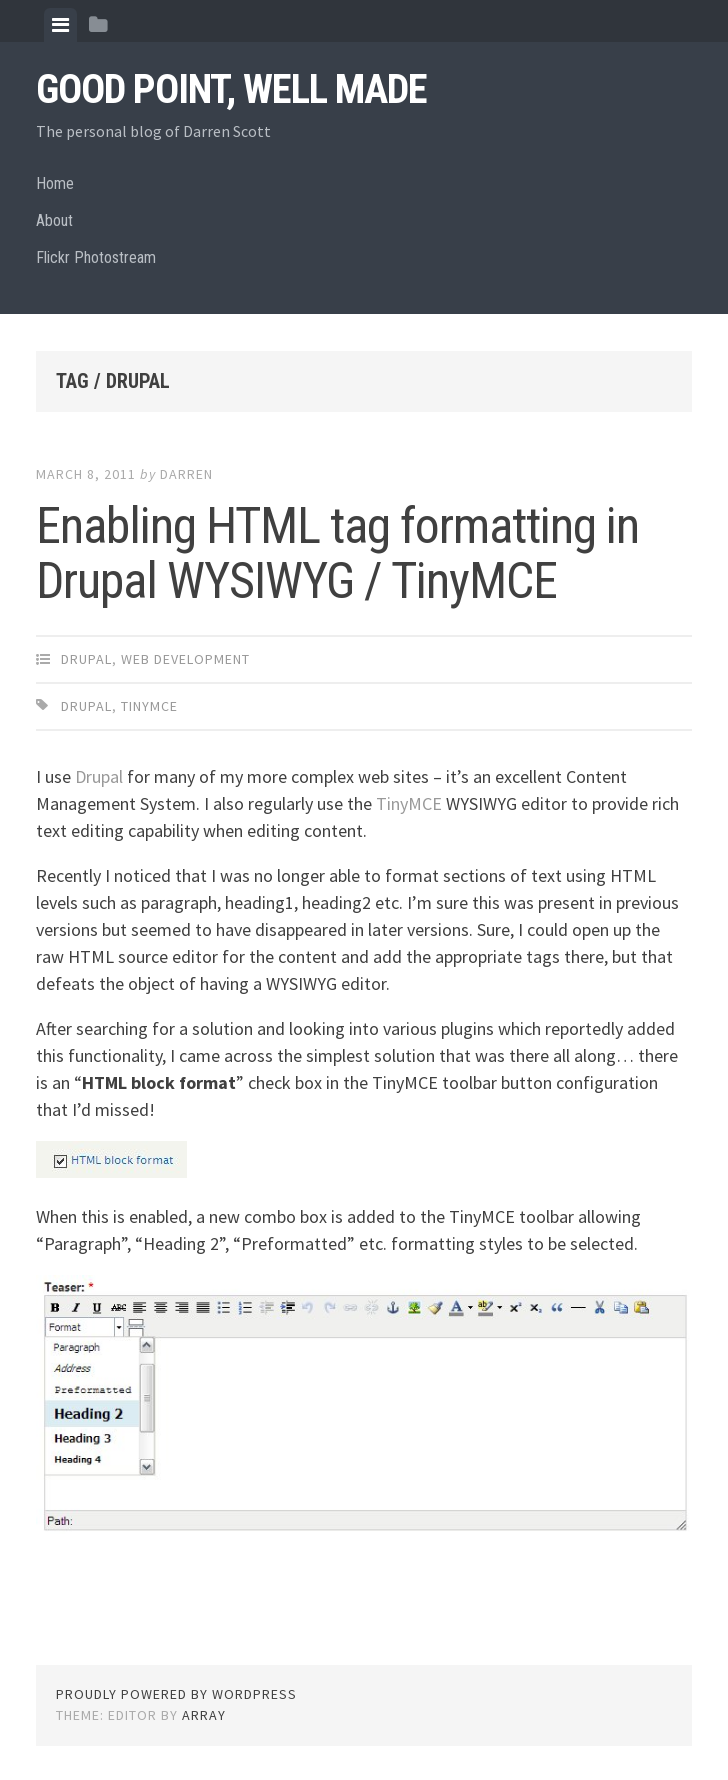  What do you see at coordinates (231, 89) in the screenshot?
I see `Good Point, Well Made` at bounding box center [231, 89].